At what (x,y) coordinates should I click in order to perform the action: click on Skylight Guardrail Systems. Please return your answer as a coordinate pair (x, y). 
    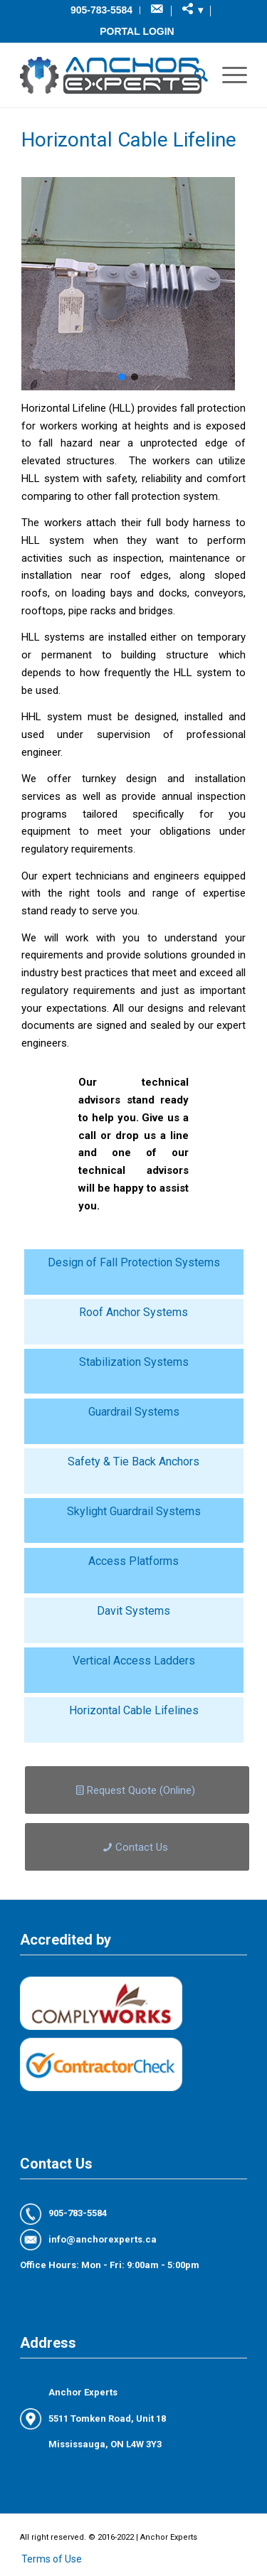
    Looking at the image, I should click on (134, 1511).